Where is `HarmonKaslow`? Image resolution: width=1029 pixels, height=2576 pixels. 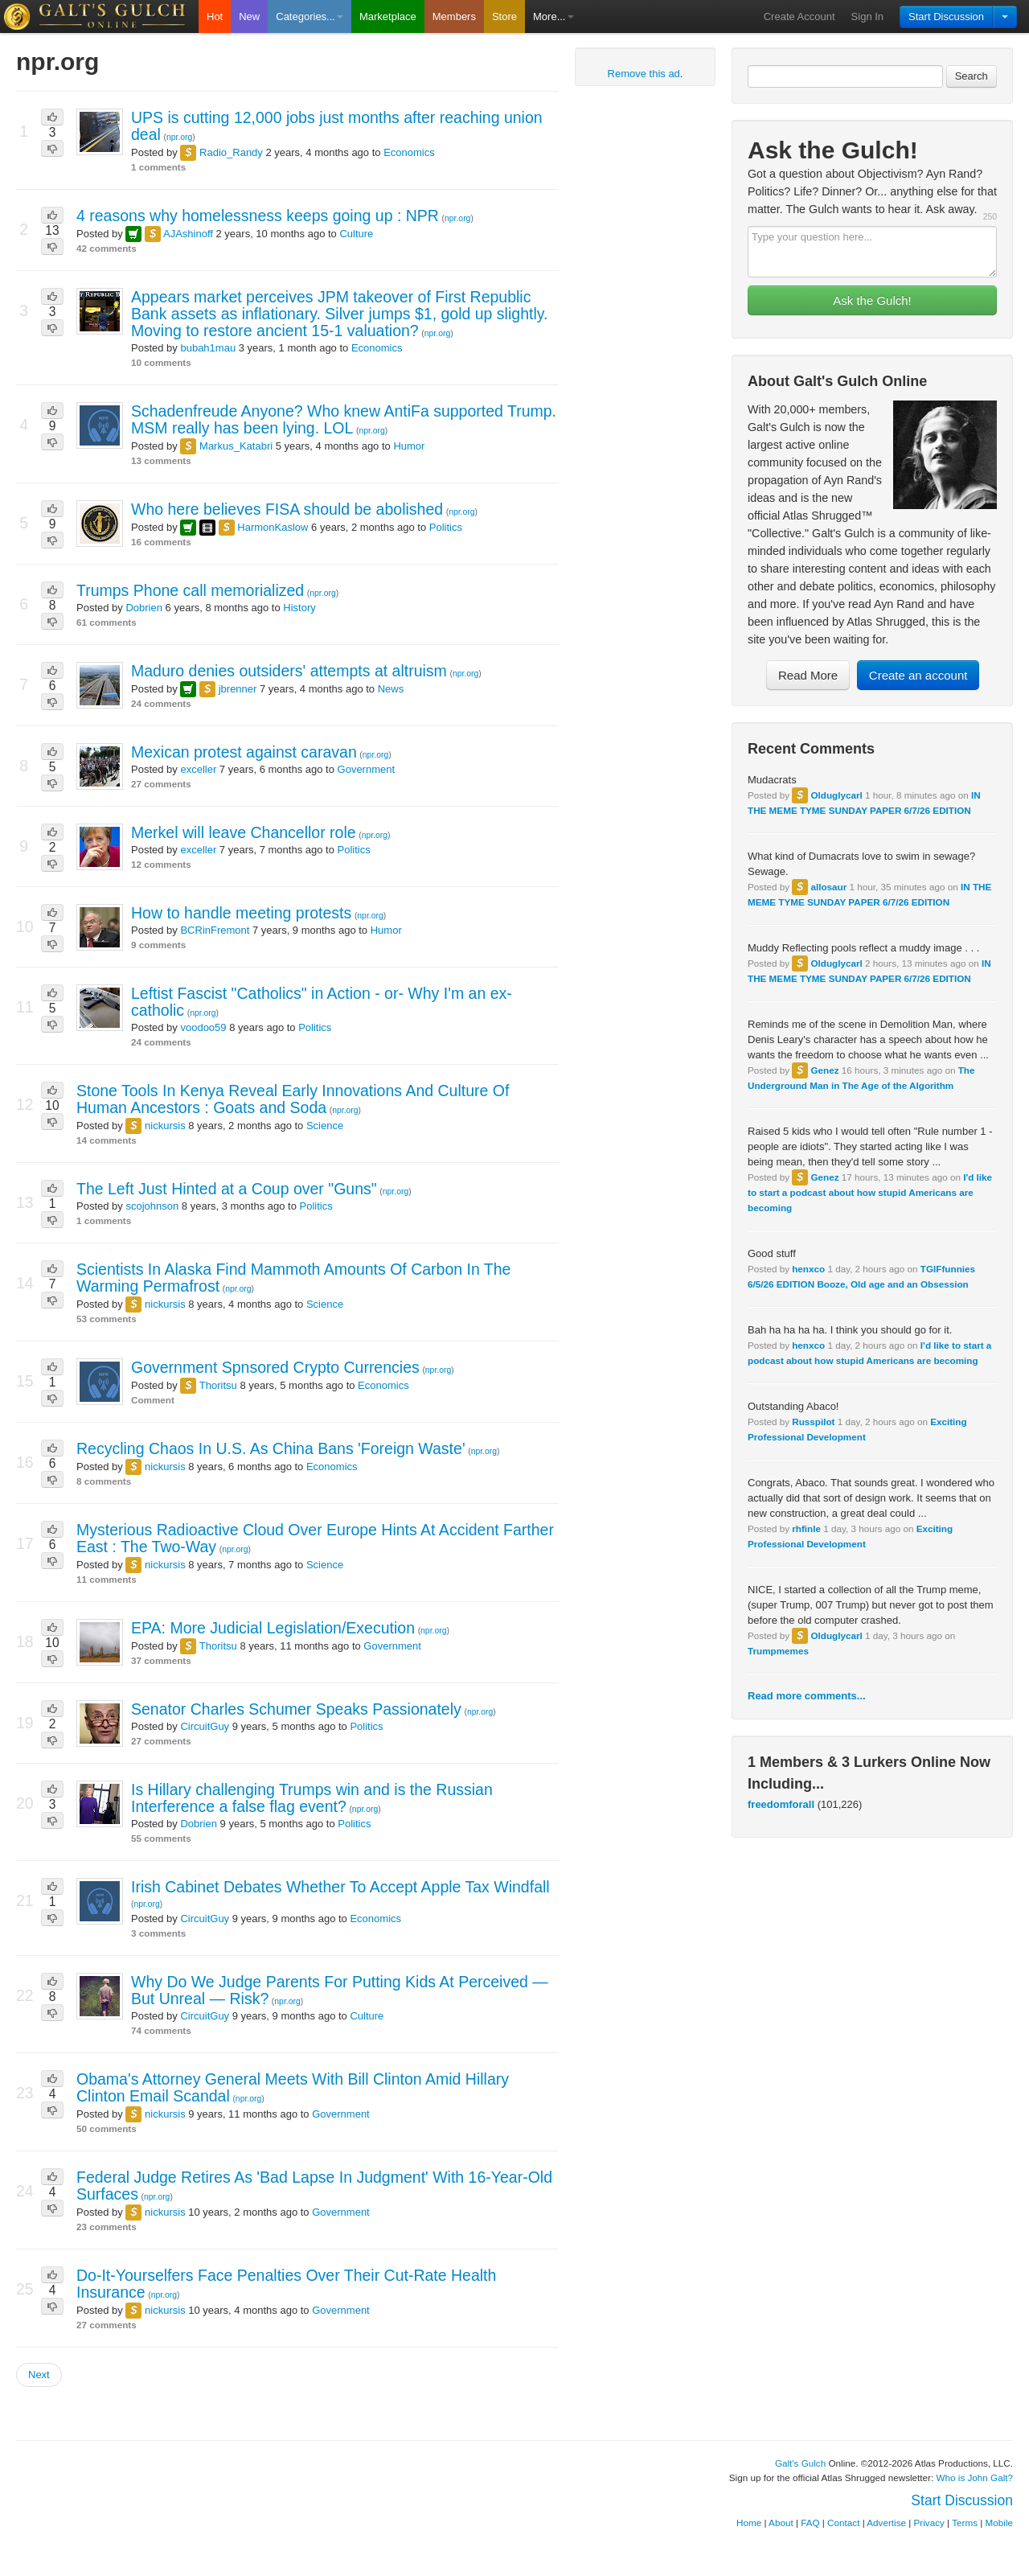
HarmonKaslow is located at coordinates (272, 527).